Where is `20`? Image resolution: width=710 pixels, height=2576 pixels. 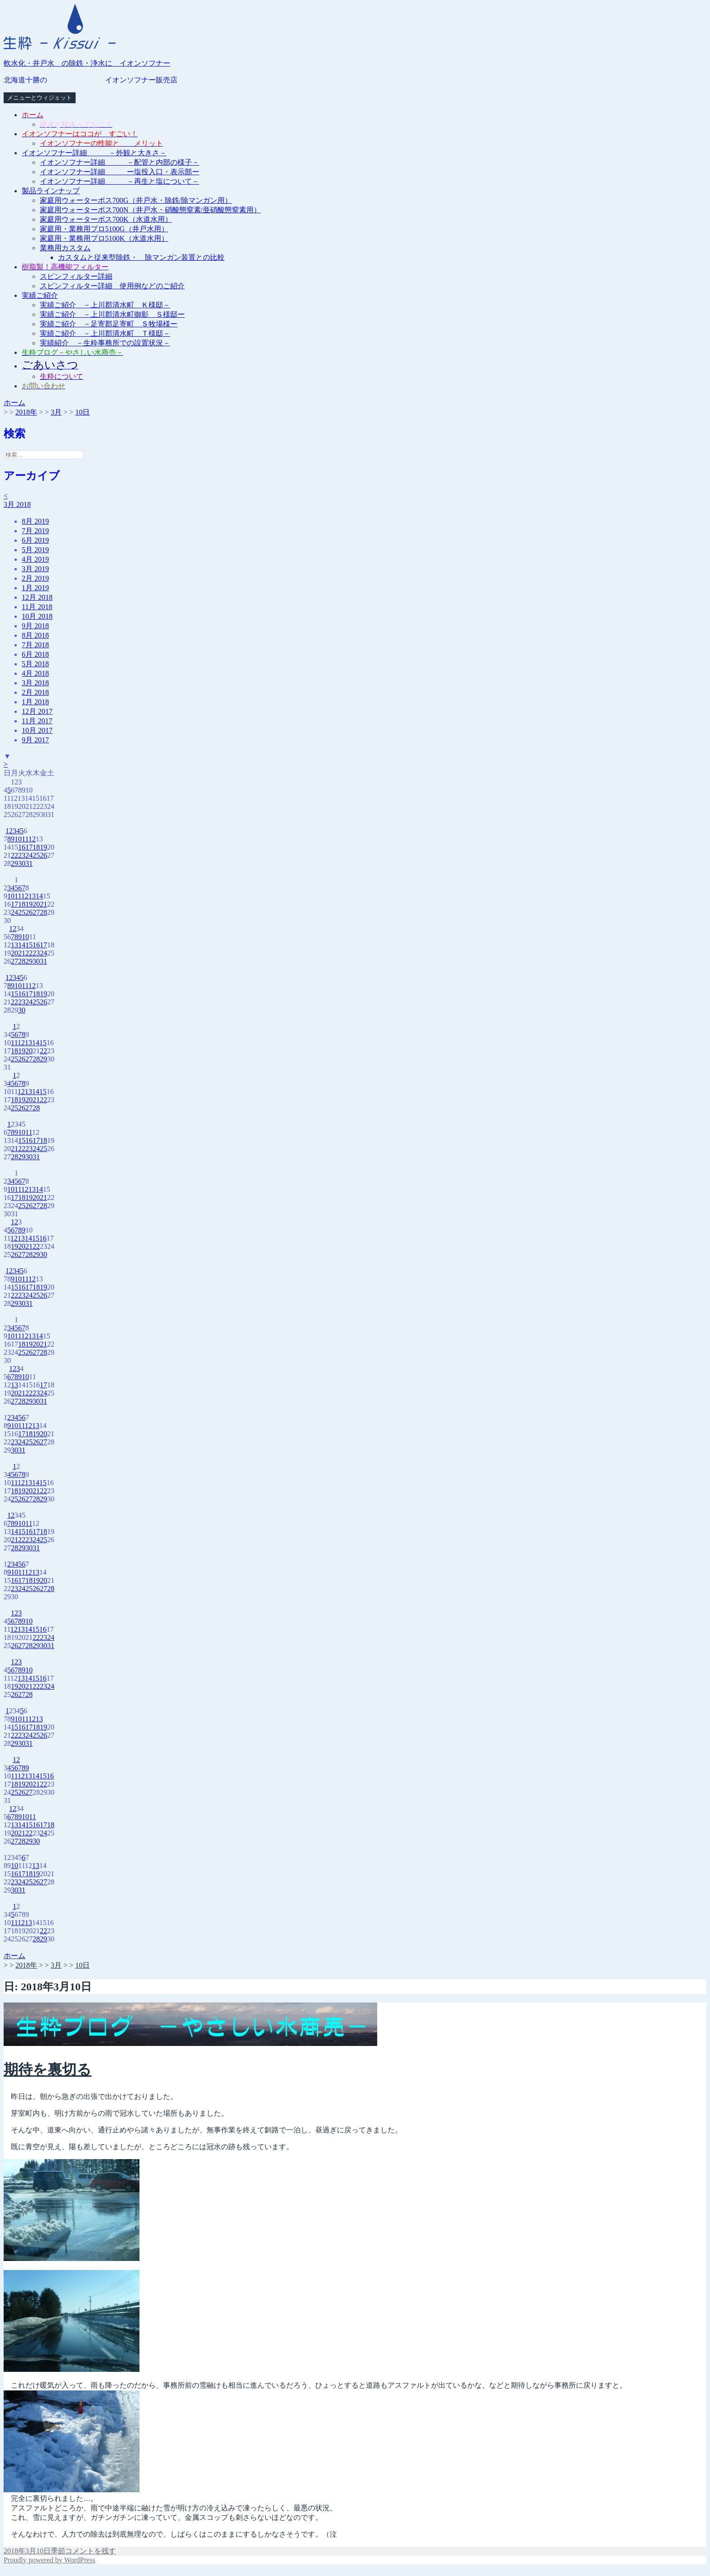 20 is located at coordinates (36, 904).